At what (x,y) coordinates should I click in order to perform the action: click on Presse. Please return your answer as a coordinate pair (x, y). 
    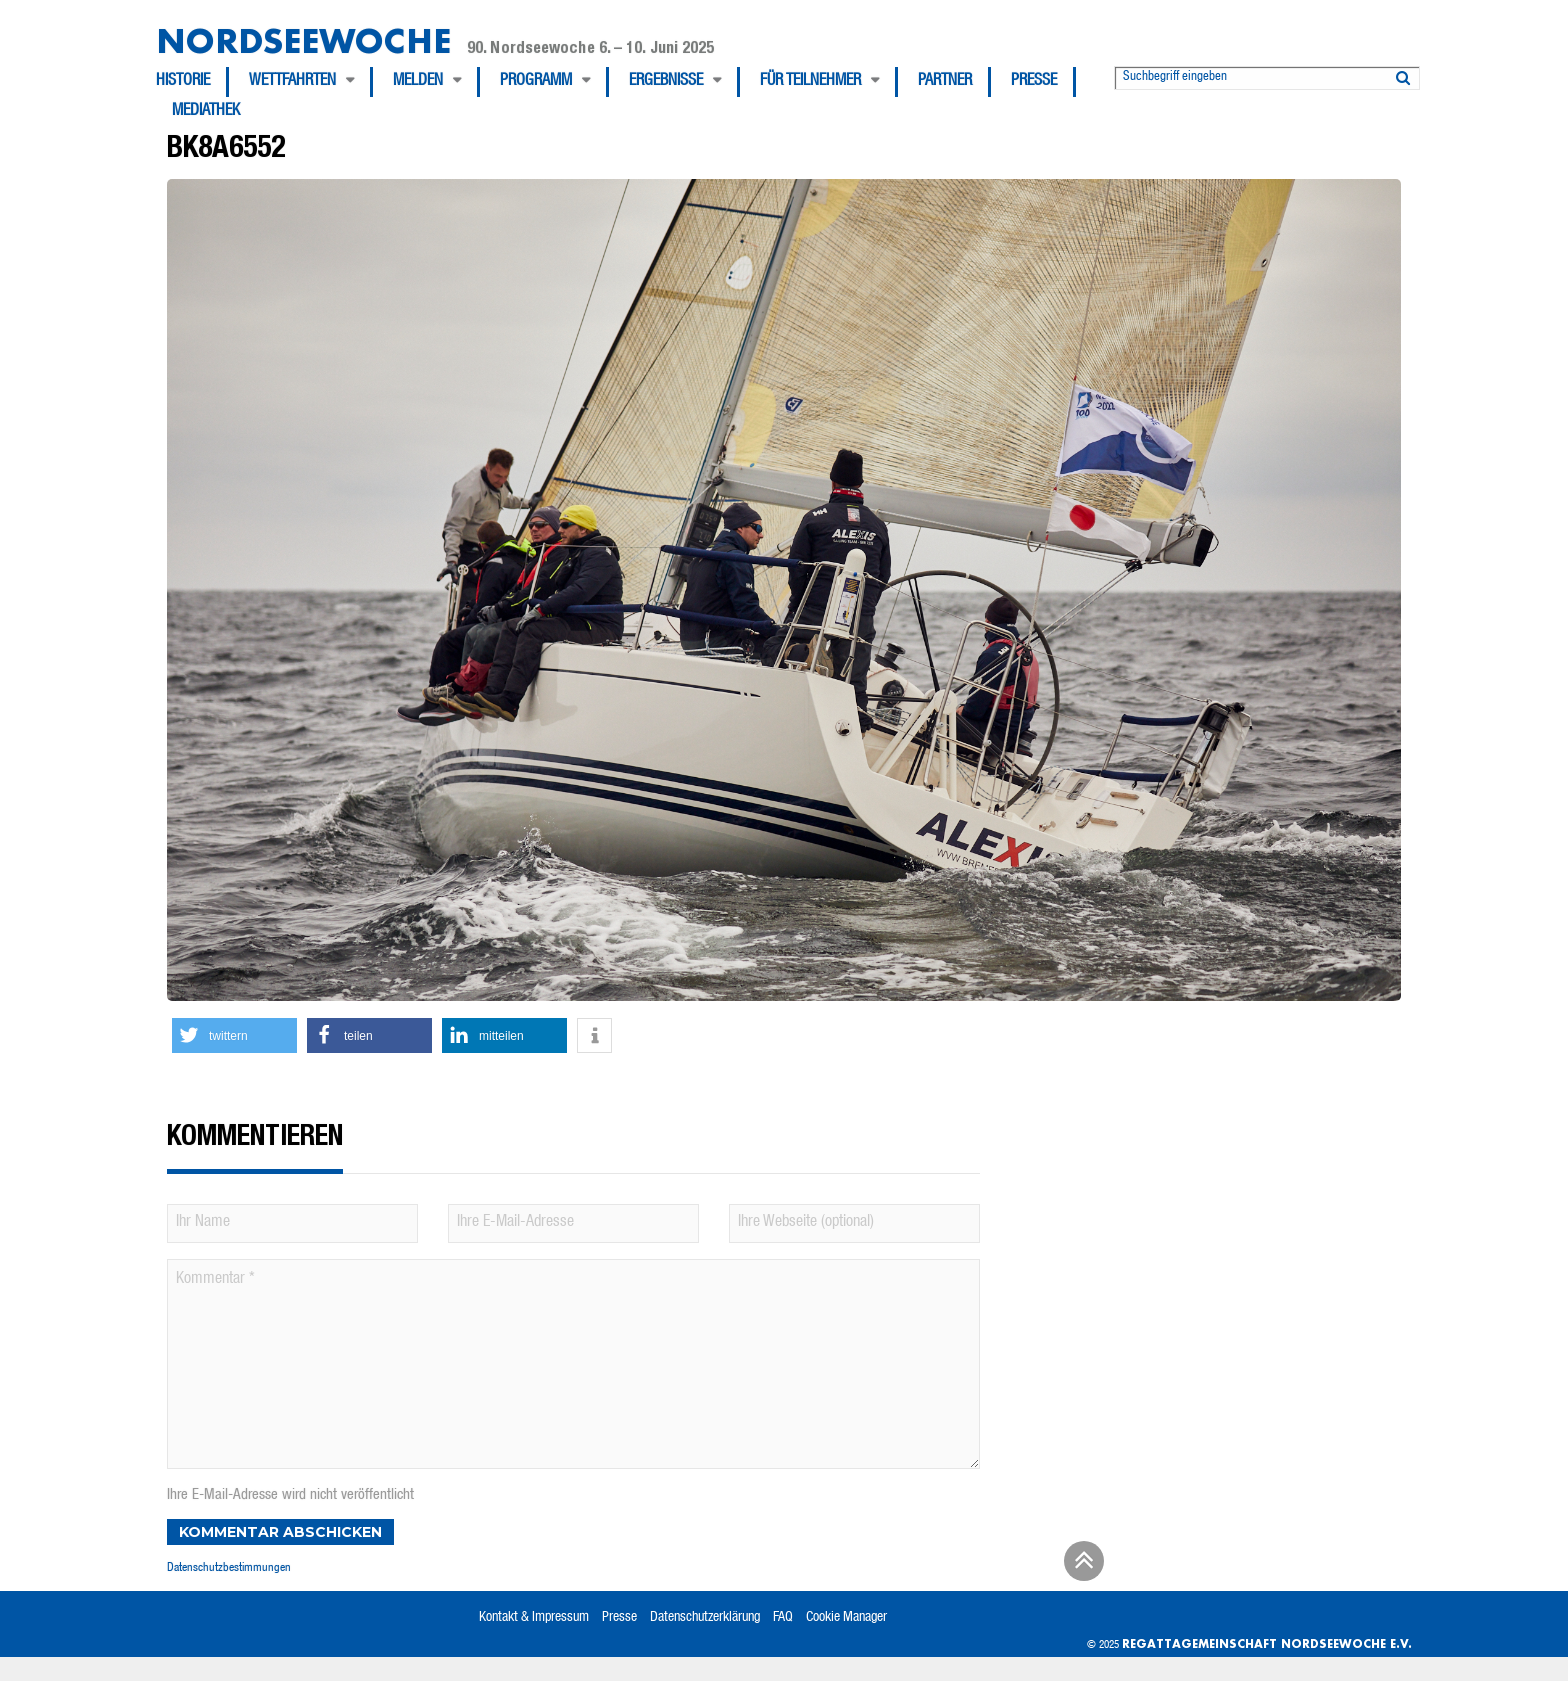
    Looking at the image, I should click on (1034, 82).